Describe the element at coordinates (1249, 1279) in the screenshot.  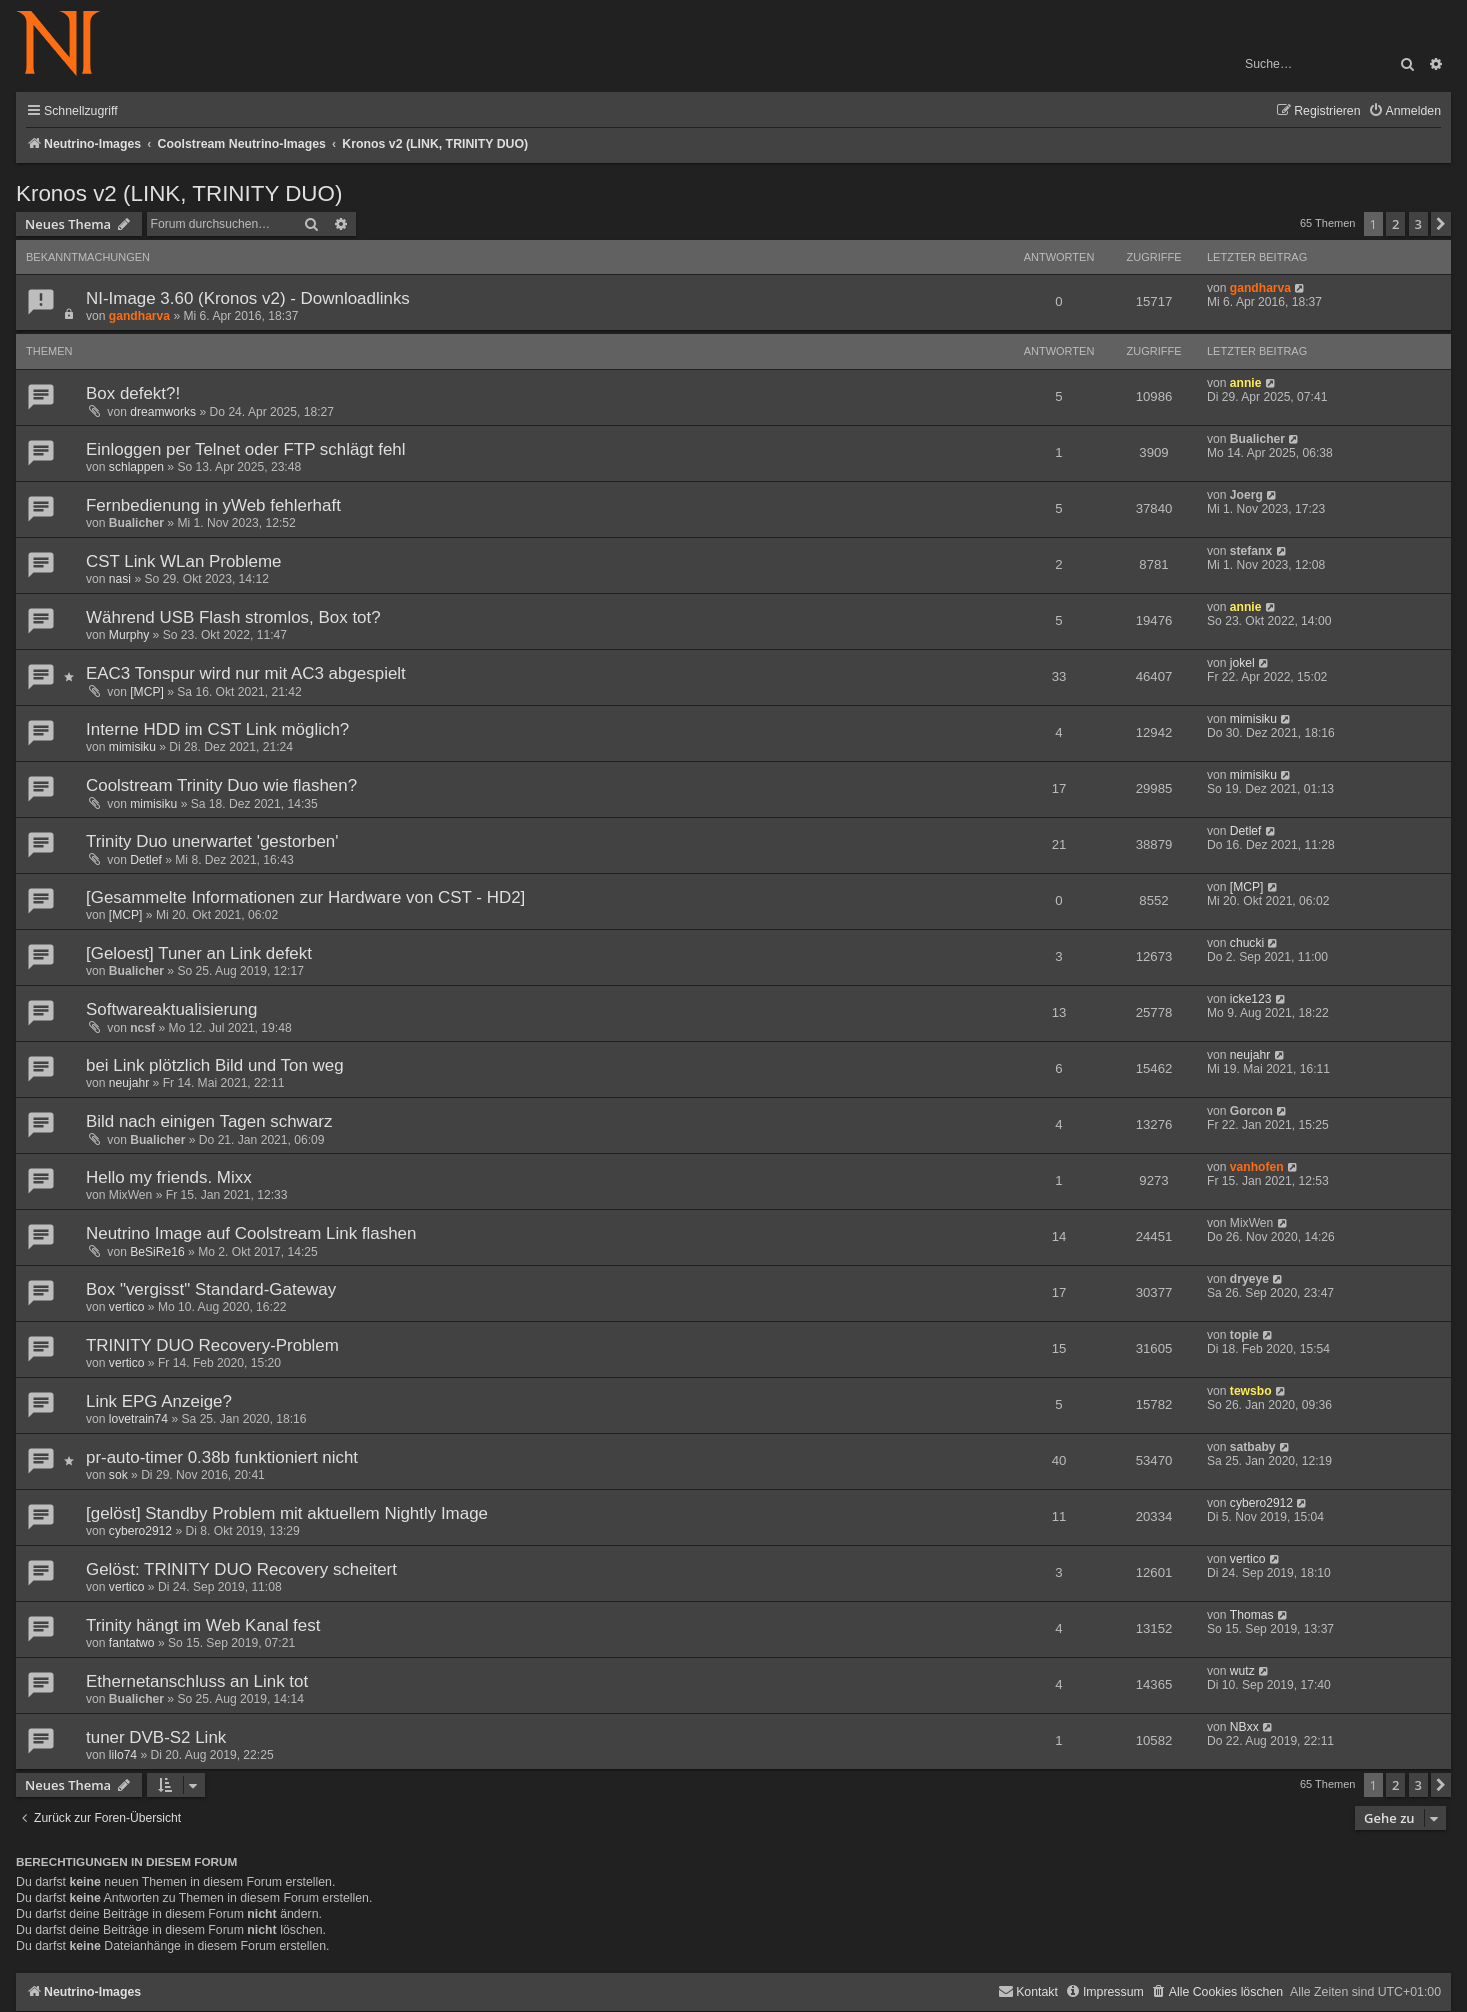
I see `dryeye` at that location.